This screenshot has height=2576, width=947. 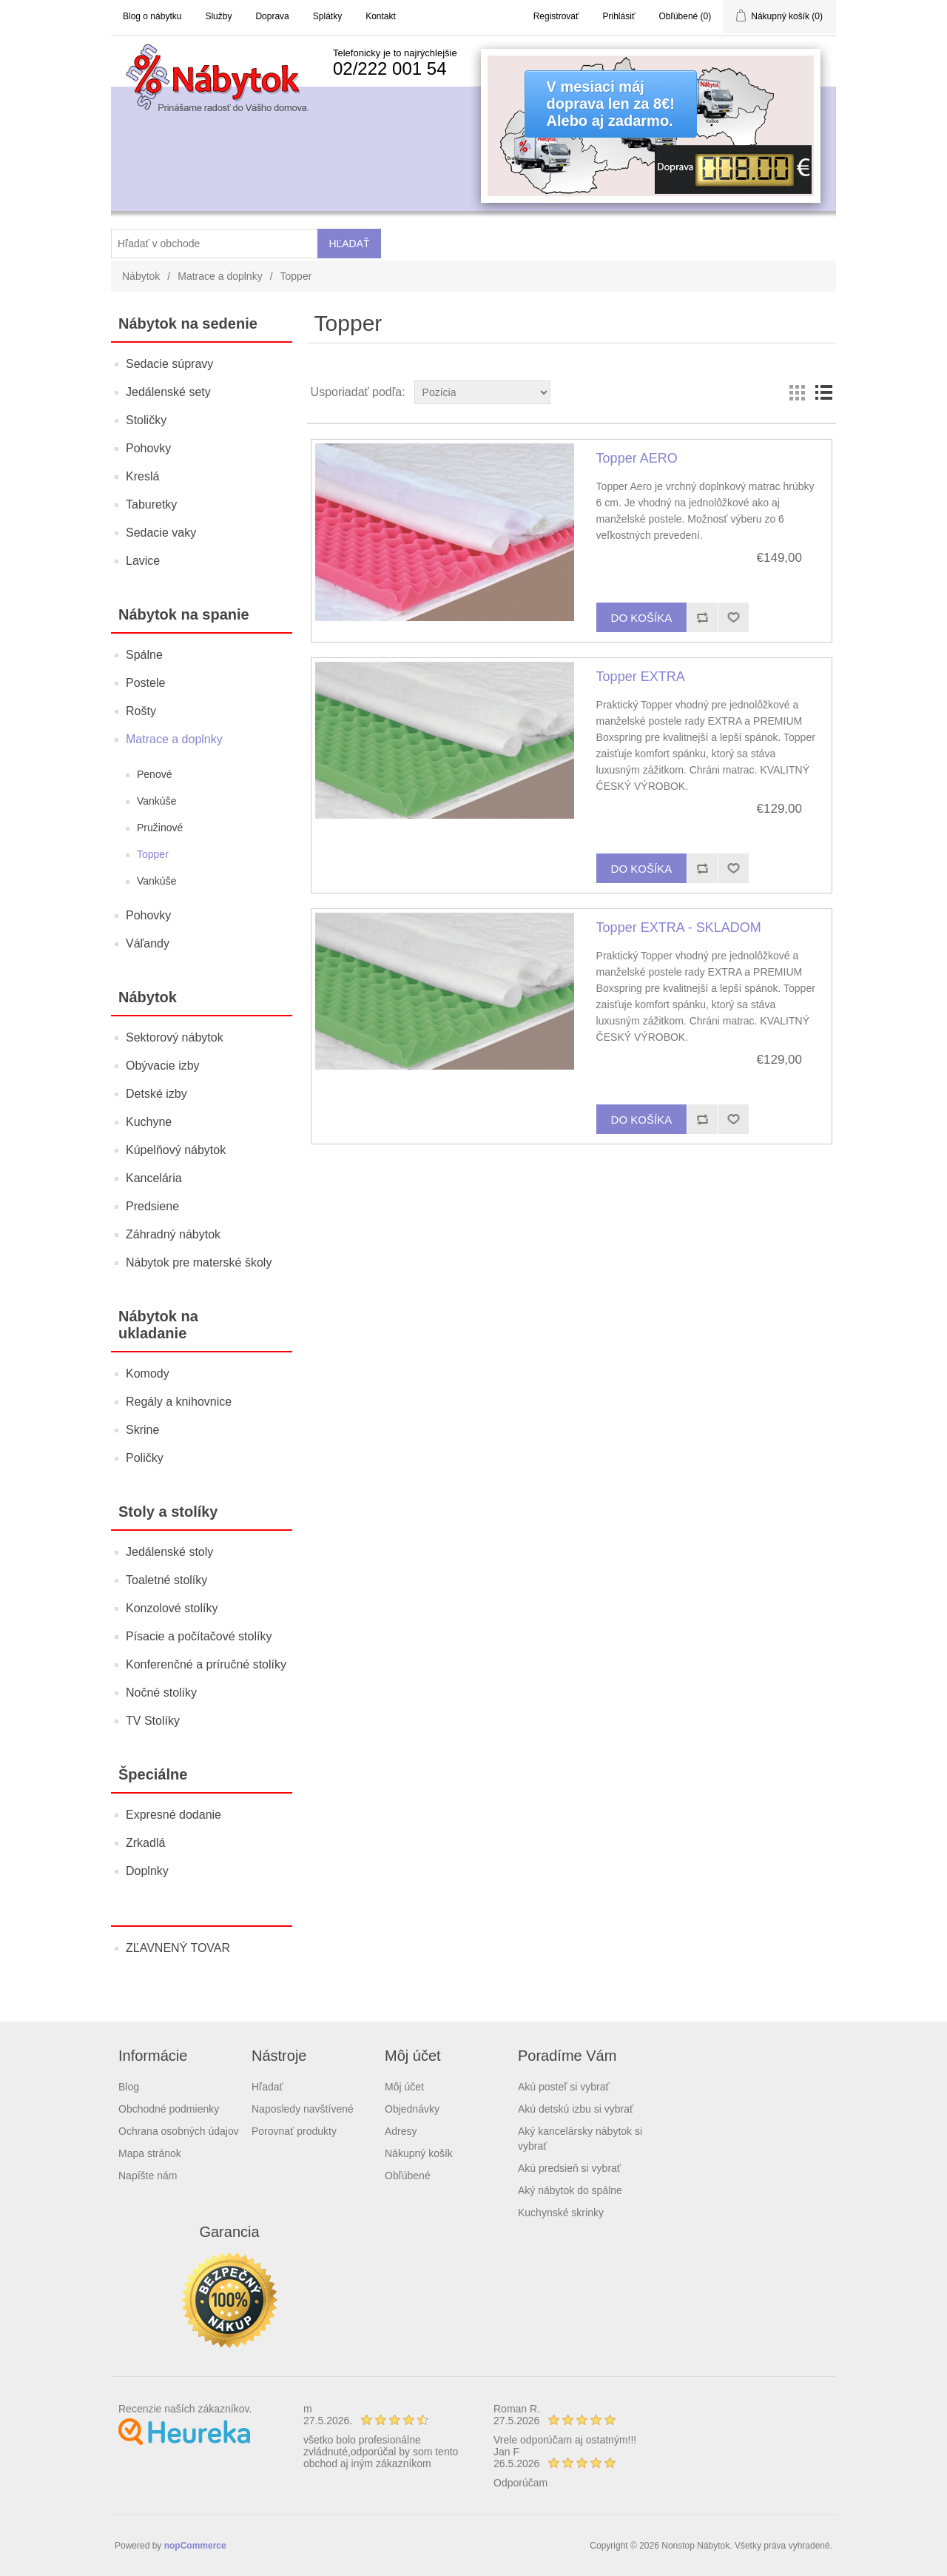 I want to click on nopCommerce, so click(x=195, y=2545).